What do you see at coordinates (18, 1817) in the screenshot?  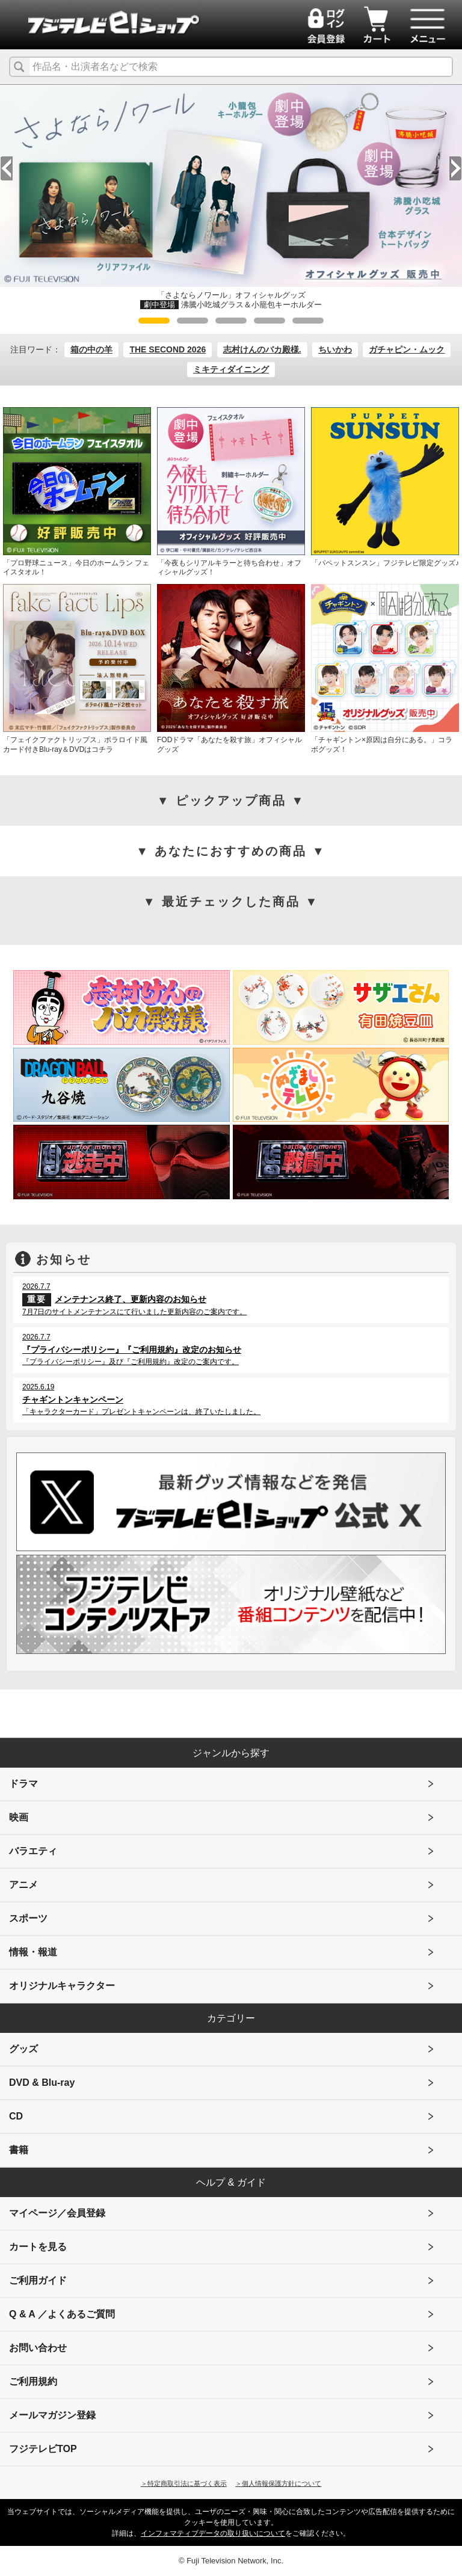 I see `映画` at bounding box center [18, 1817].